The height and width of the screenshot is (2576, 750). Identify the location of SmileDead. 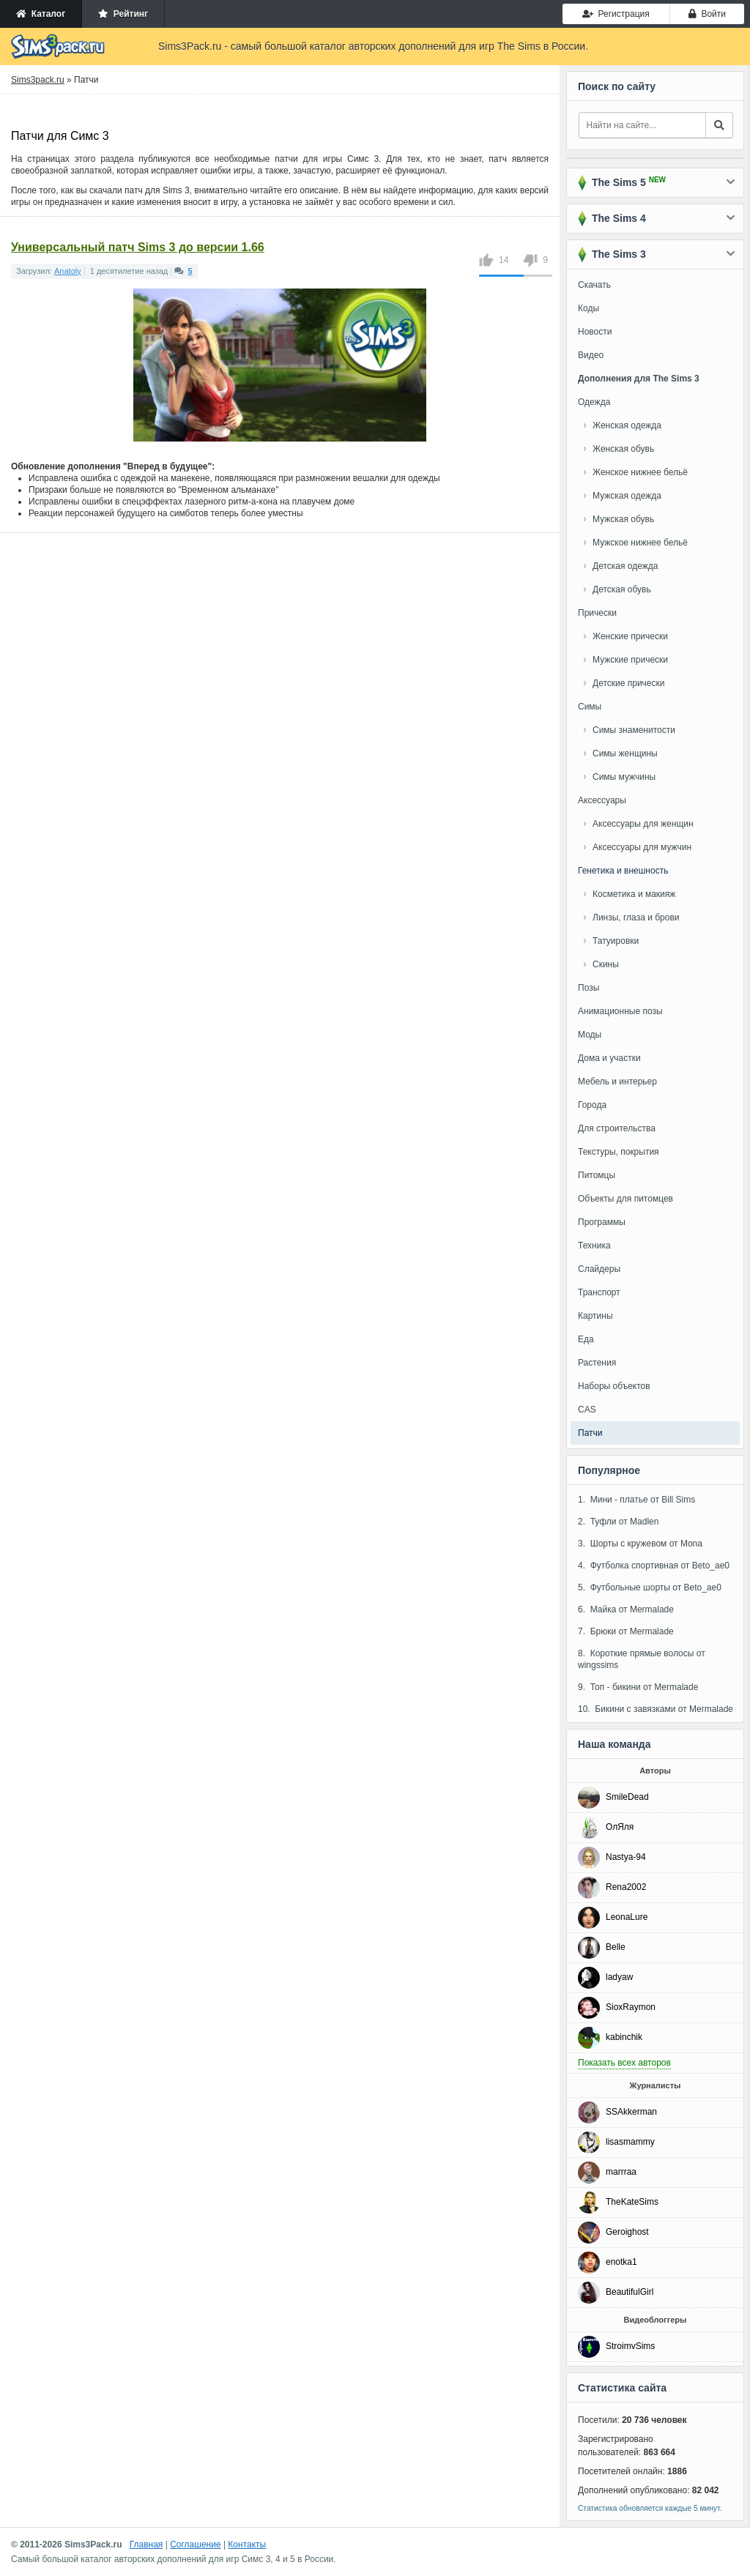
(627, 1797).